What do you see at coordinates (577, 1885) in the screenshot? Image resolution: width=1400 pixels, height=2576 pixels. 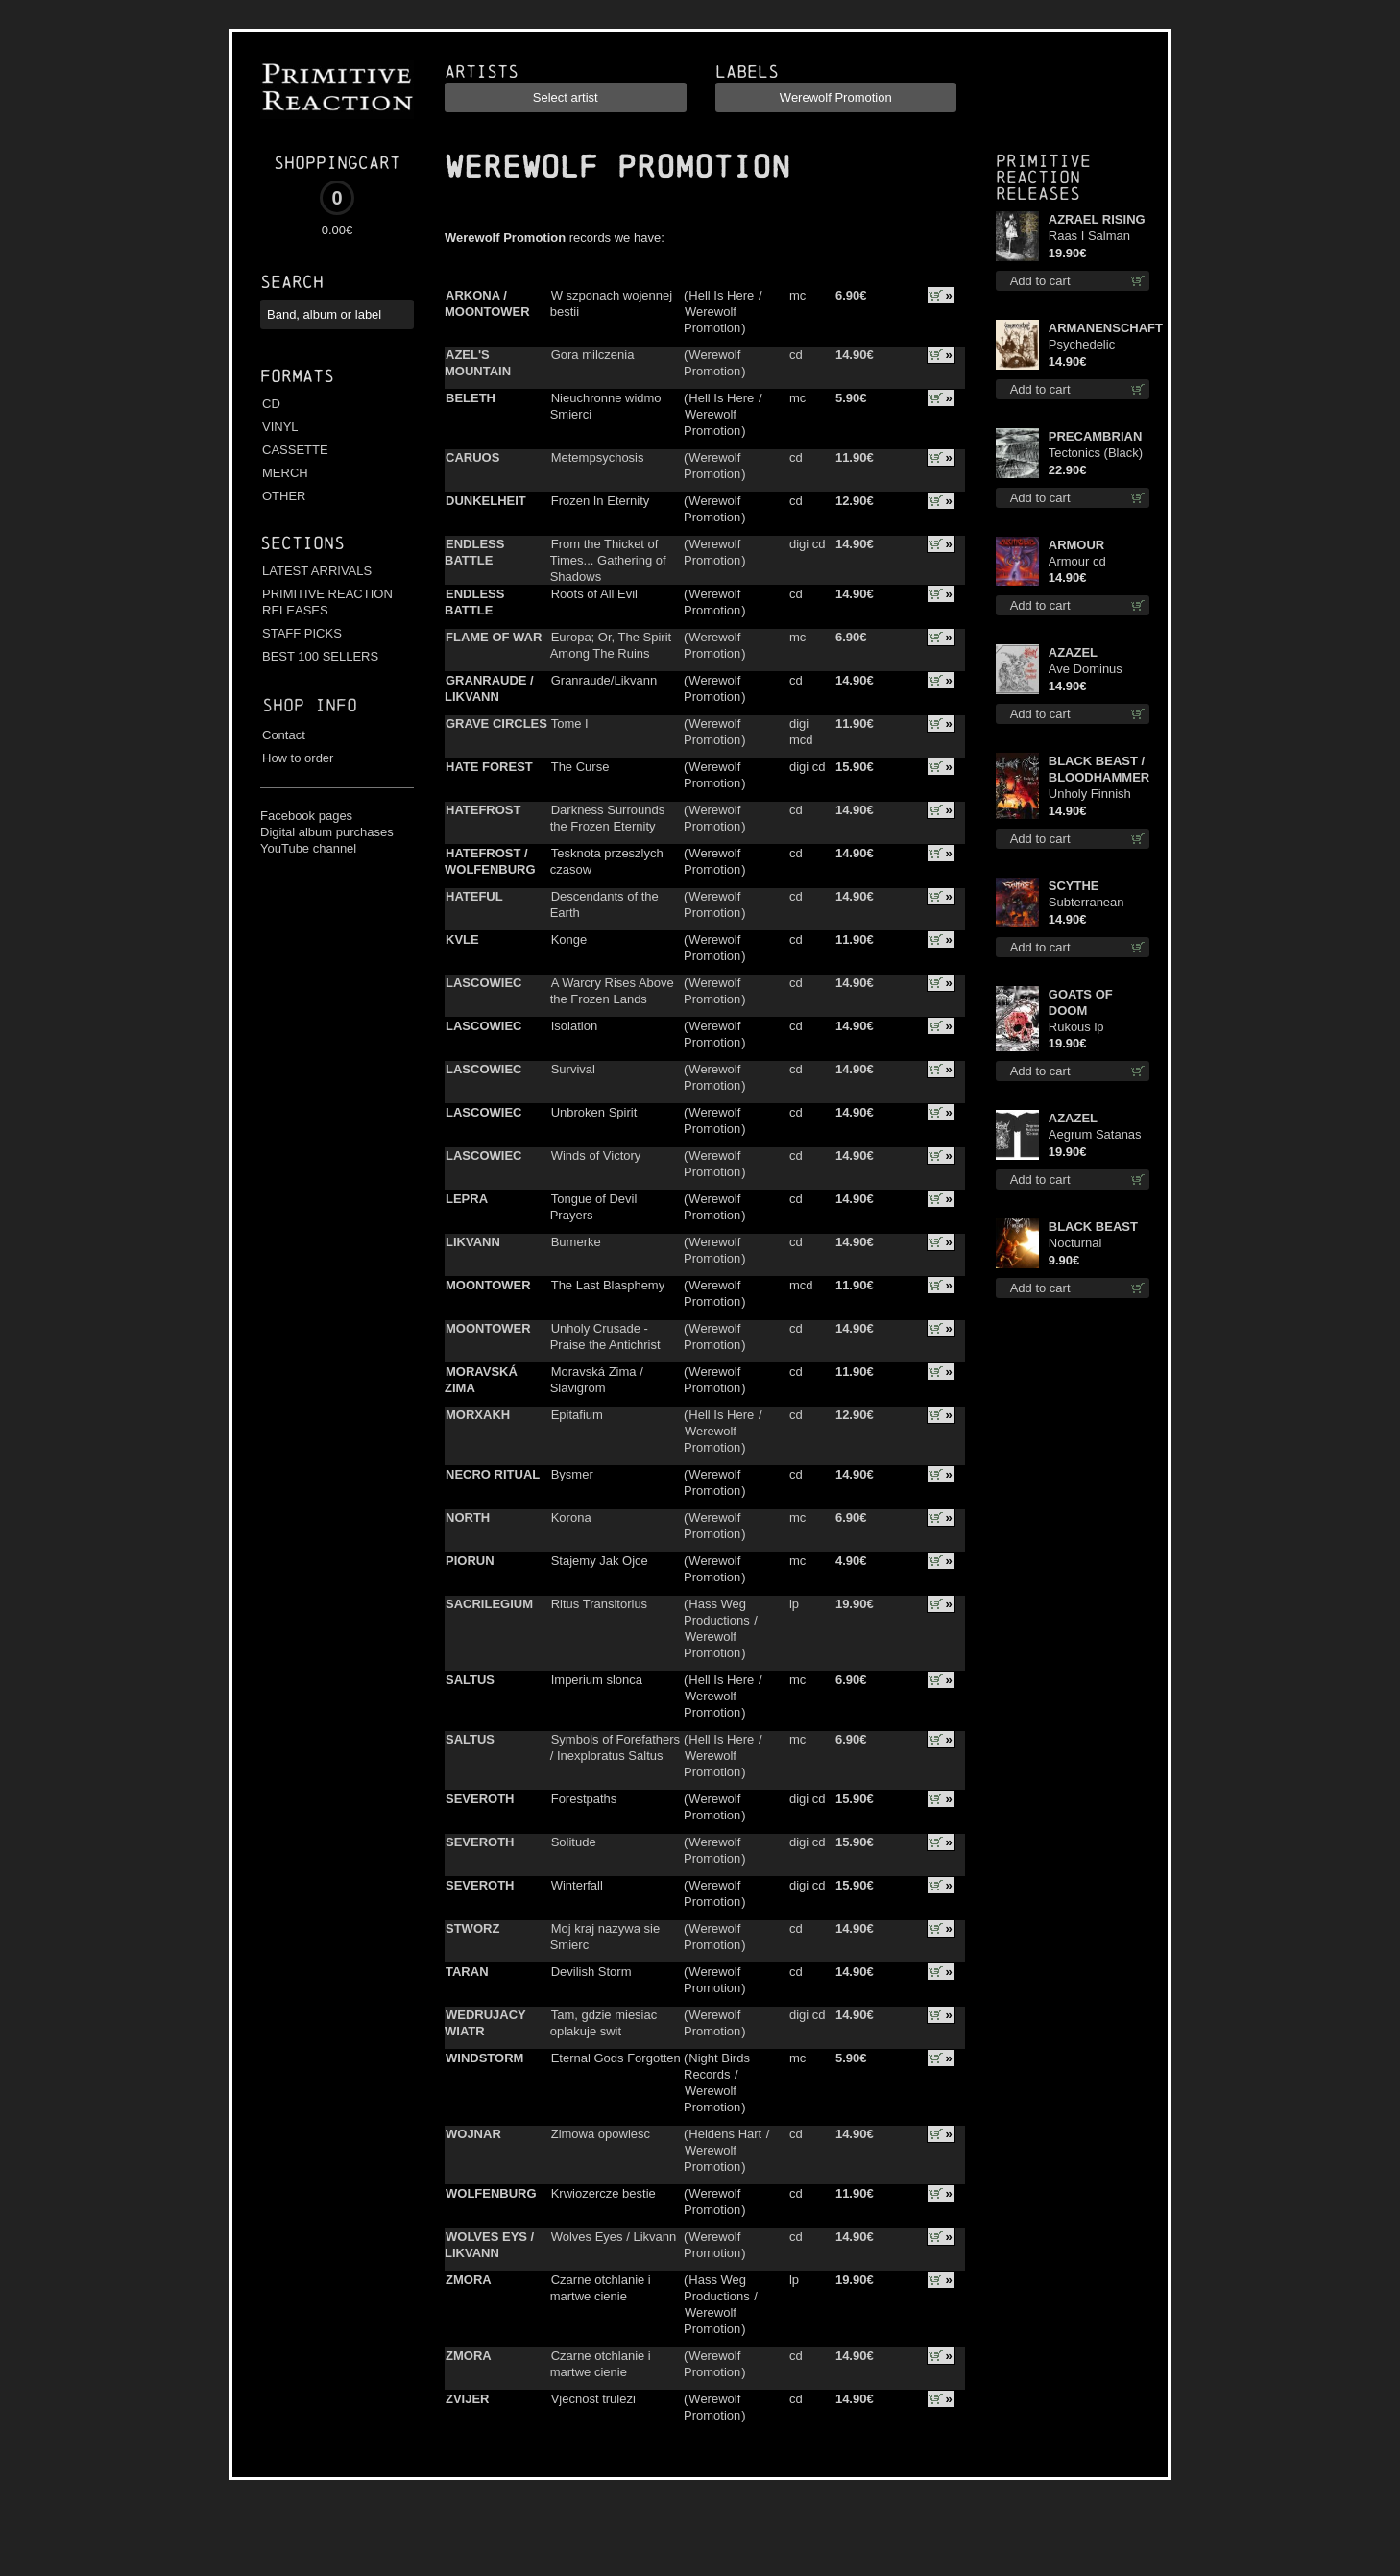 I see `Winterfall` at bounding box center [577, 1885].